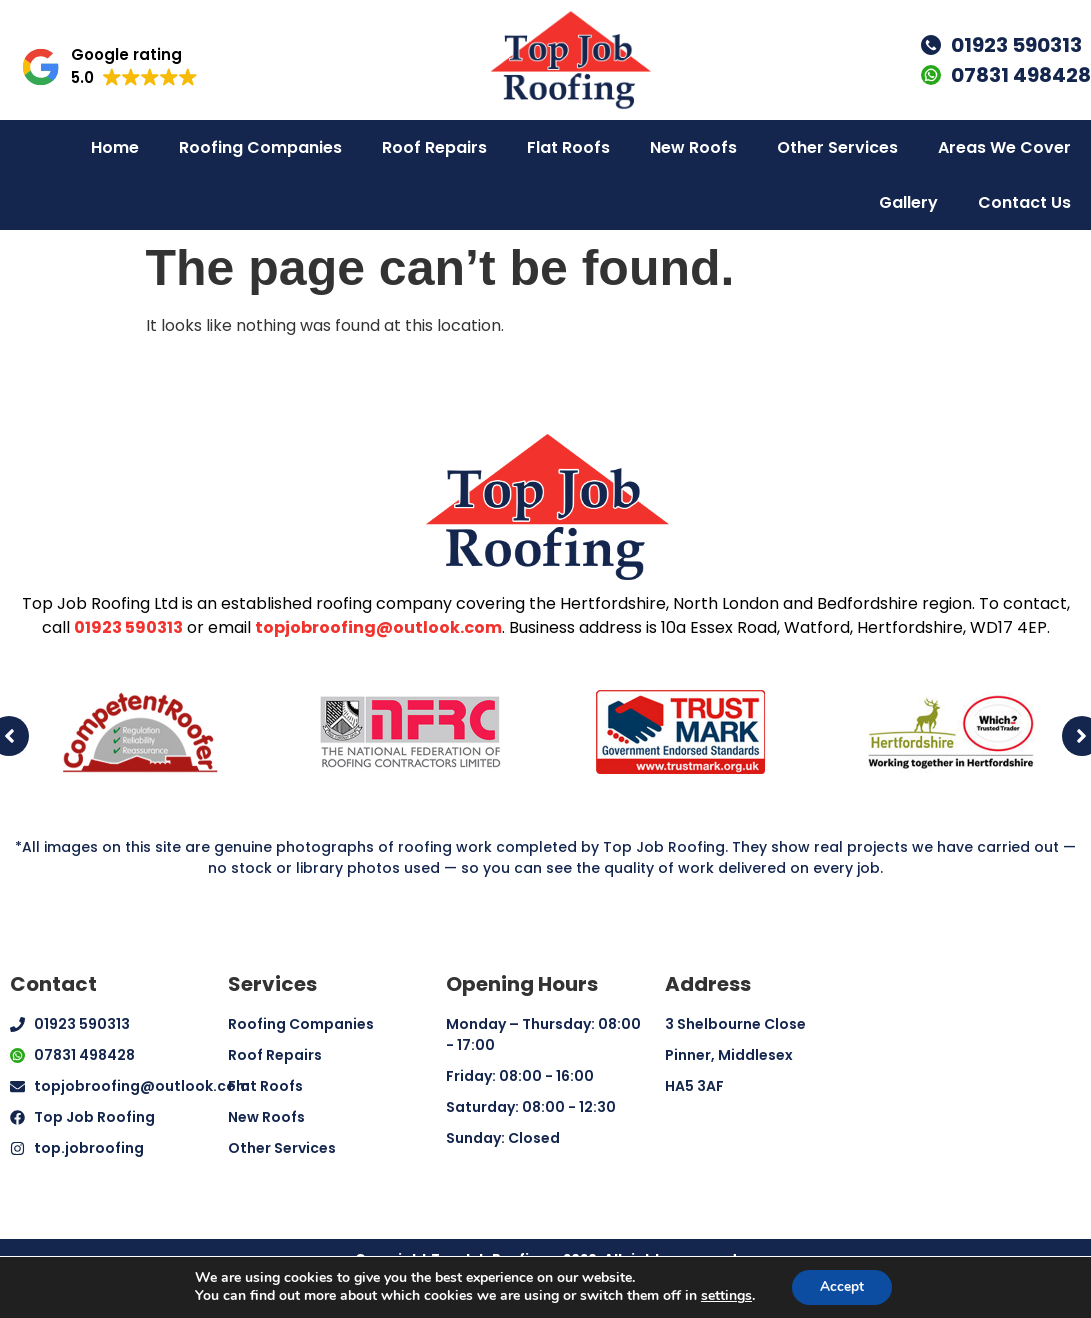  What do you see at coordinates (115, 147) in the screenshot?
I see `Home [menuitem]` at bounding box center [115, 147].